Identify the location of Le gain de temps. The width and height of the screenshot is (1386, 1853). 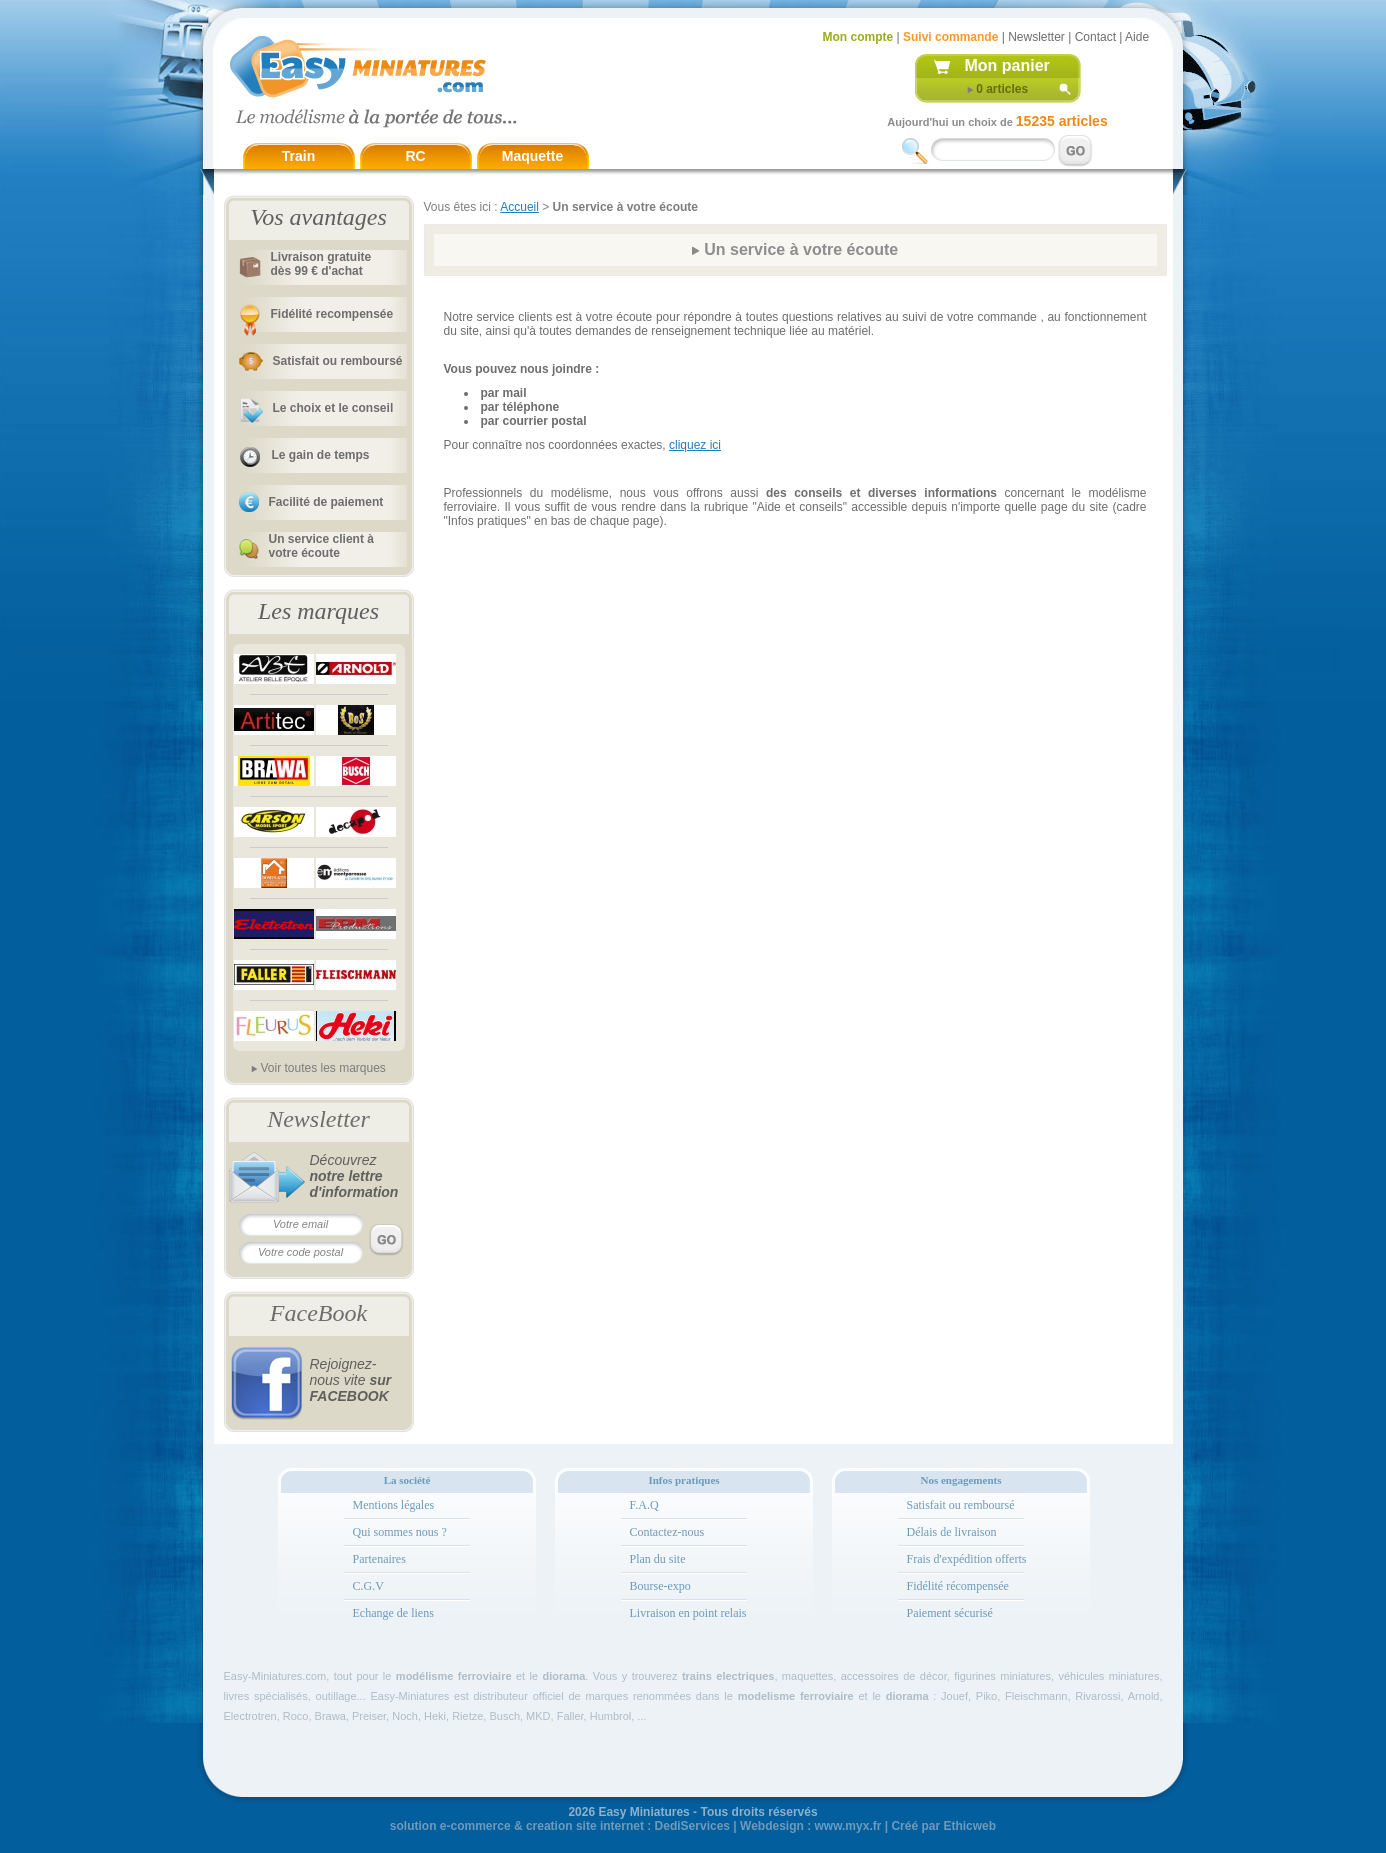
(321, 455).